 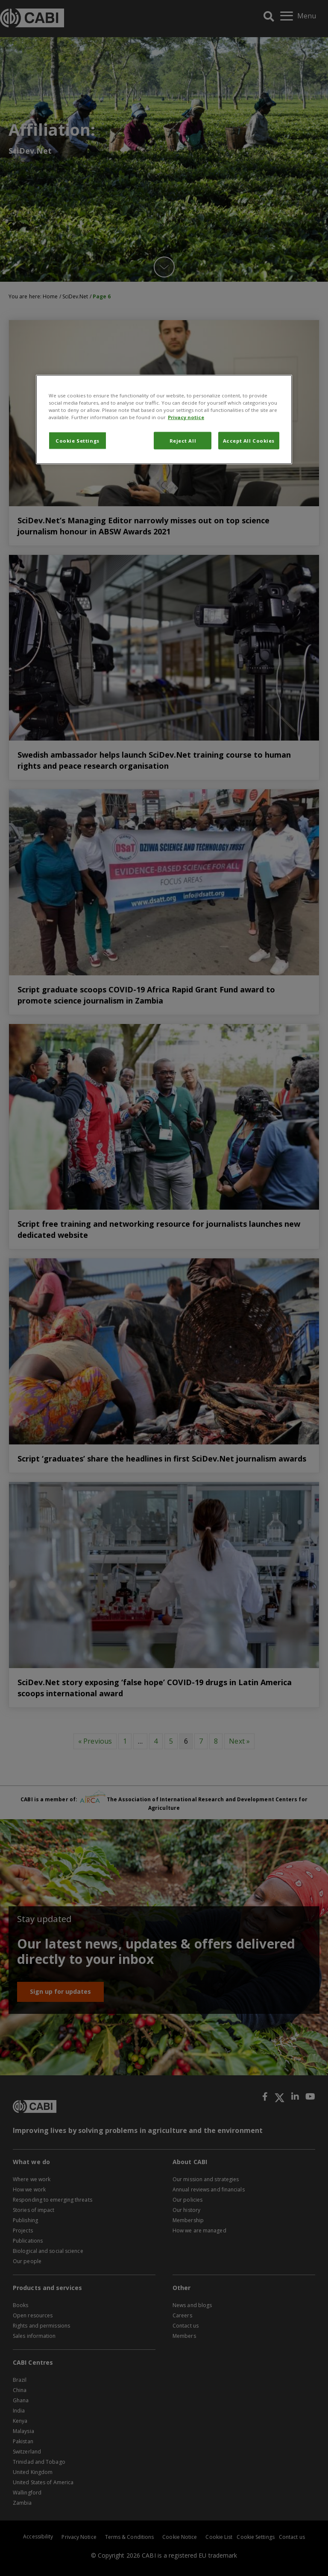 I want to click on Accept All Cookies, so click(x=249, y=440).